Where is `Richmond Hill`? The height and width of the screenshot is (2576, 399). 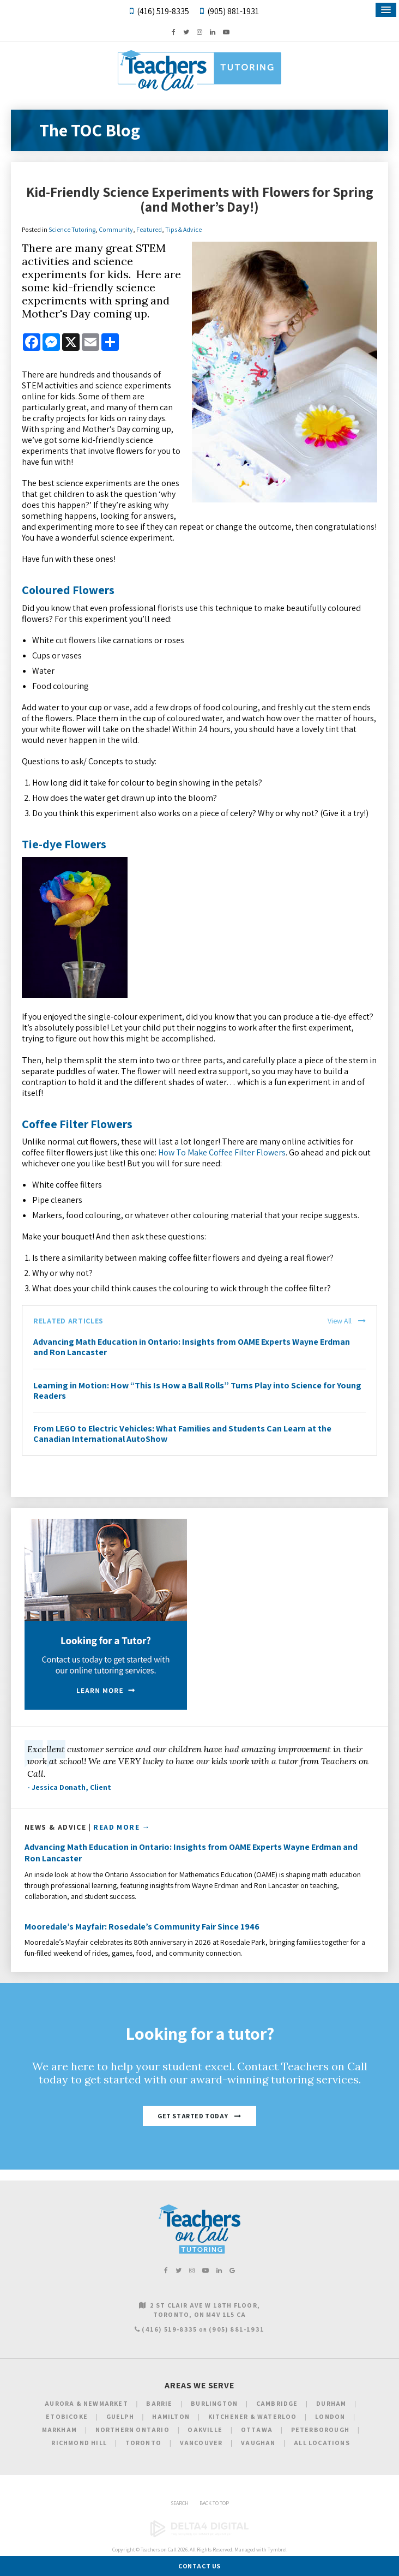 Richmond Hill is located at coordinates (79, 2443).